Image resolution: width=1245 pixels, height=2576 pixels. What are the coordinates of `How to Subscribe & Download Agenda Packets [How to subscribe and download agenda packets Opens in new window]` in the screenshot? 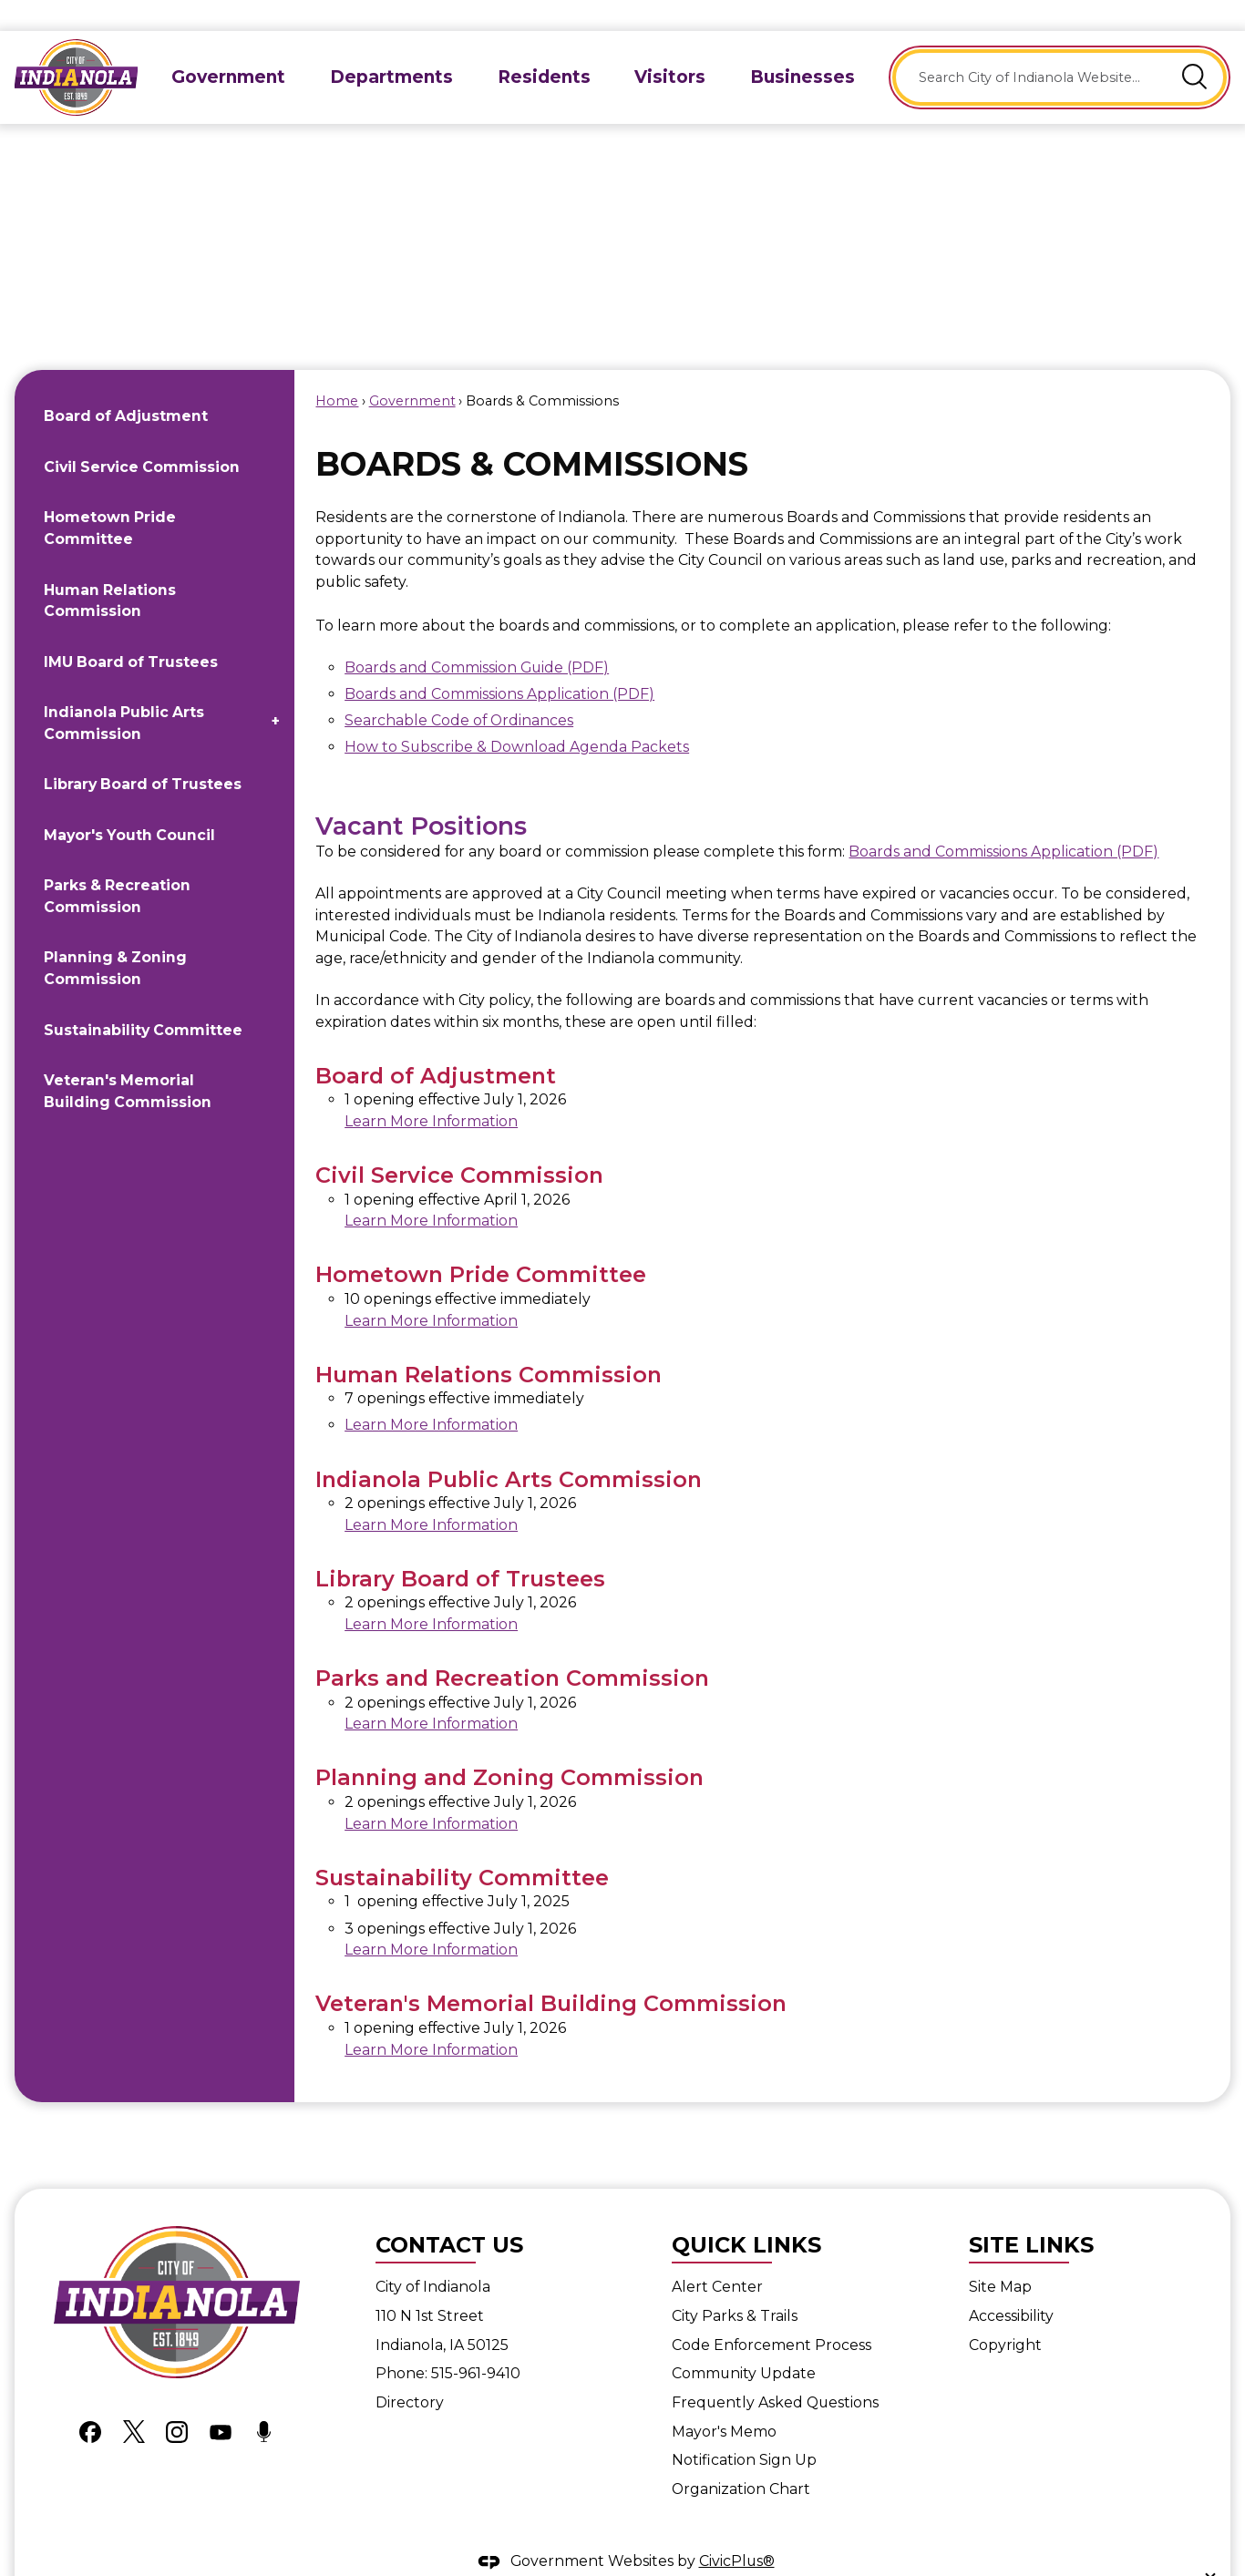 It's located at (517, 715).